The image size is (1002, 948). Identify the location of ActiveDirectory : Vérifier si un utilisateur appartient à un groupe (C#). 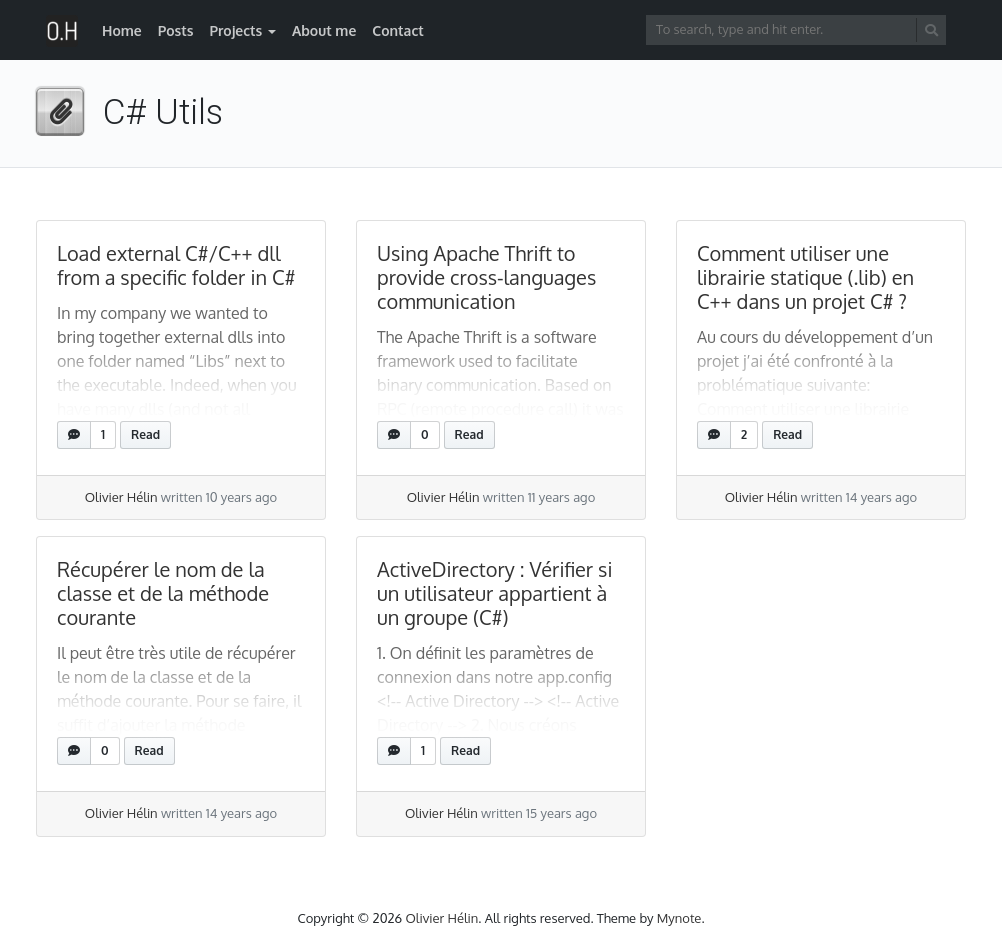
(494, 593).